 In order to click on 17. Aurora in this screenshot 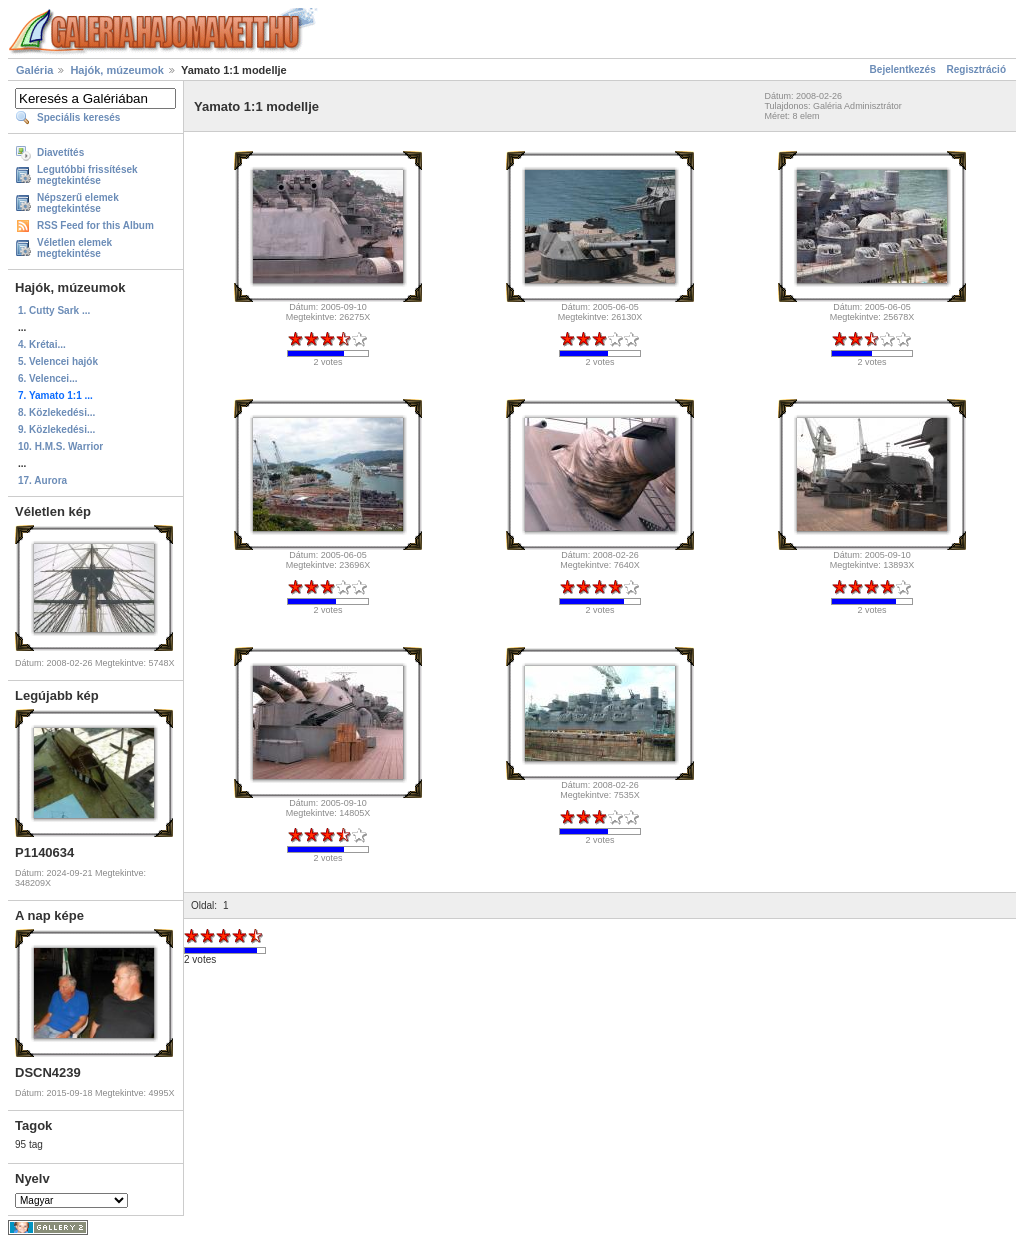, I will do `click(42, 480)`.